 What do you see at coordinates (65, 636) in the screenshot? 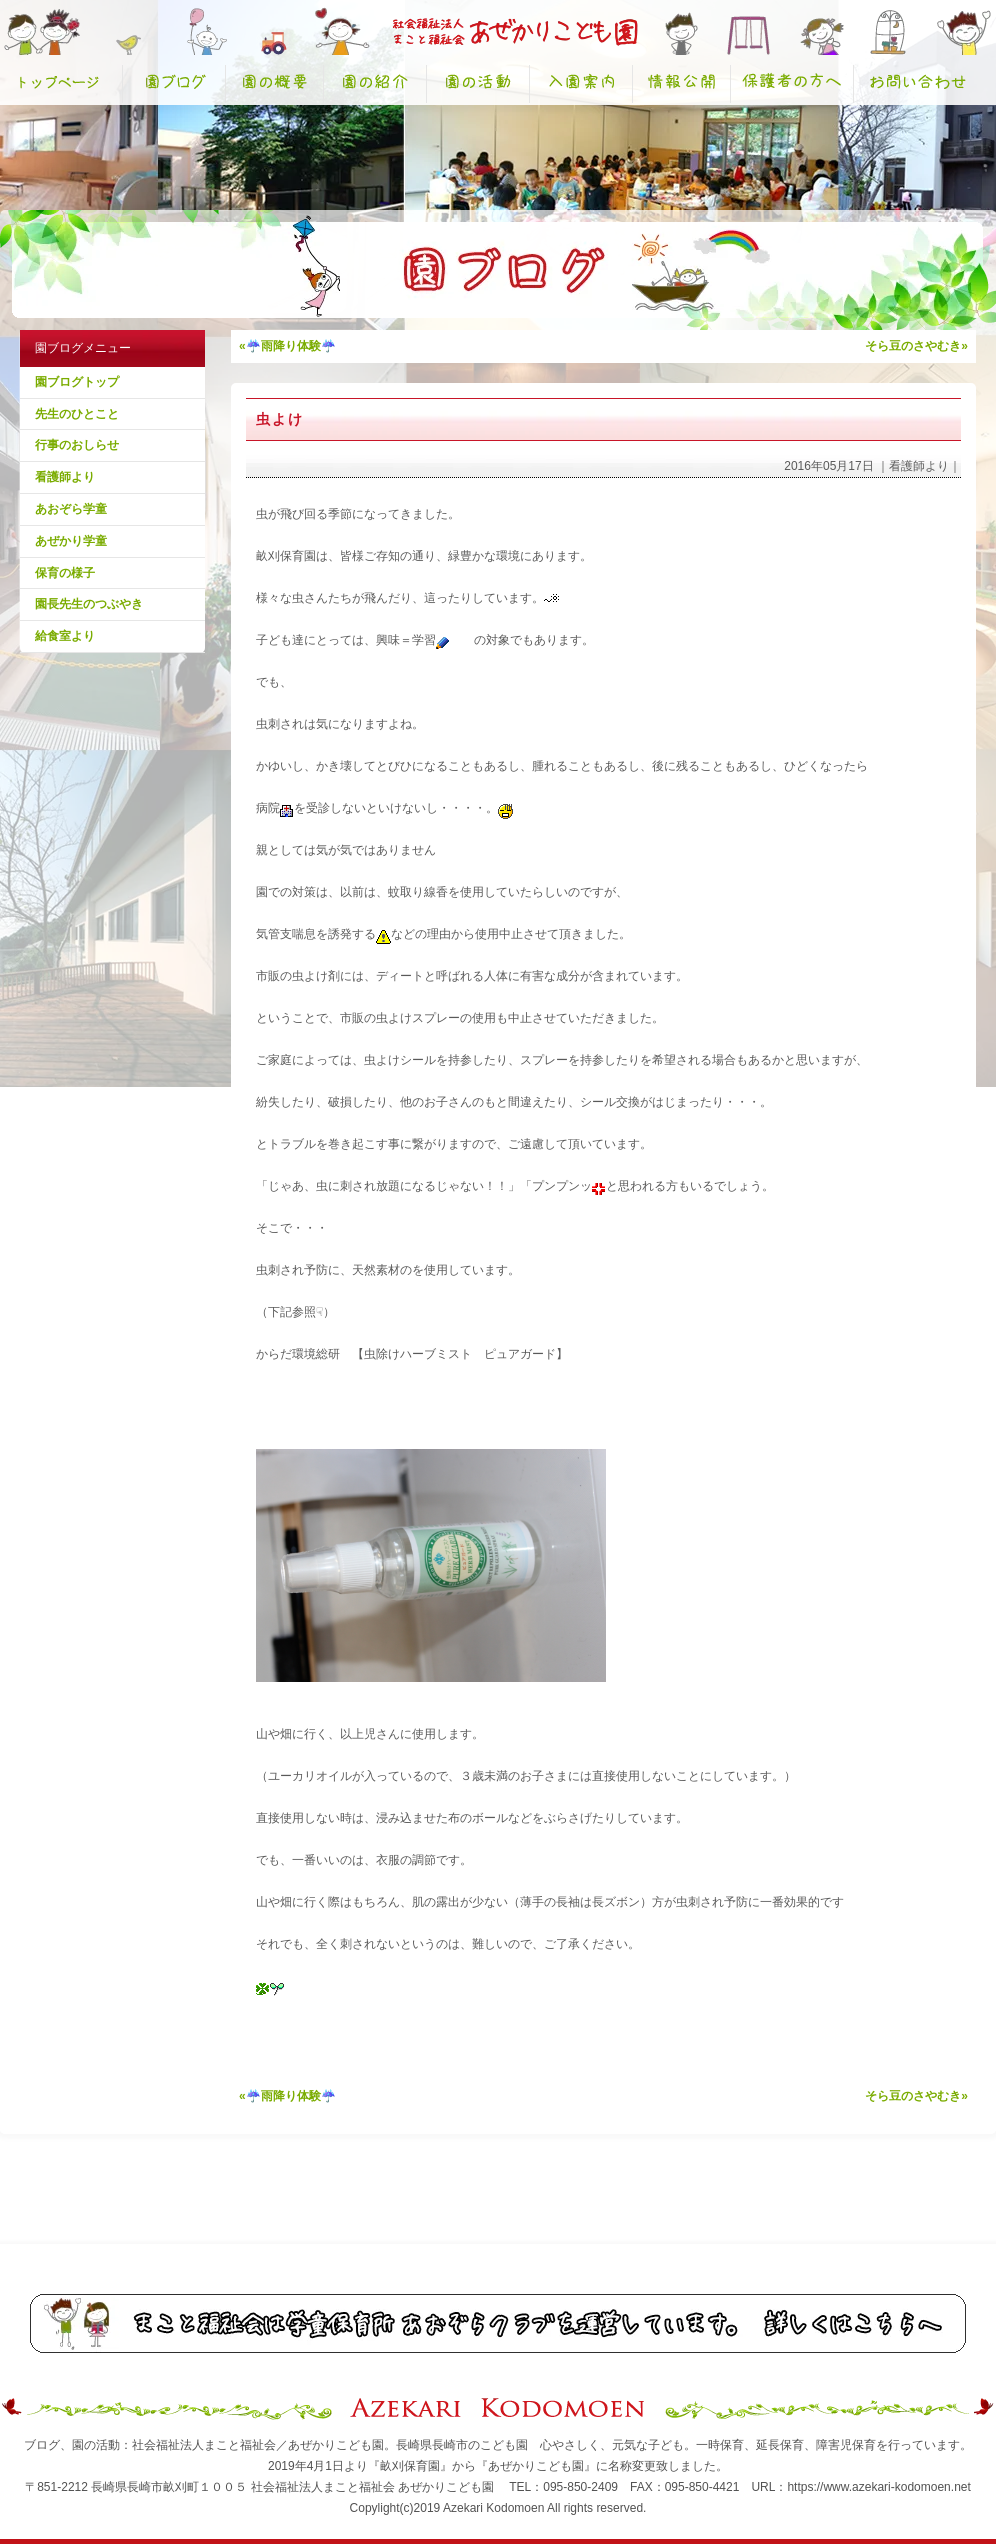
I see `給食室より` at bounding box center [65, 636].